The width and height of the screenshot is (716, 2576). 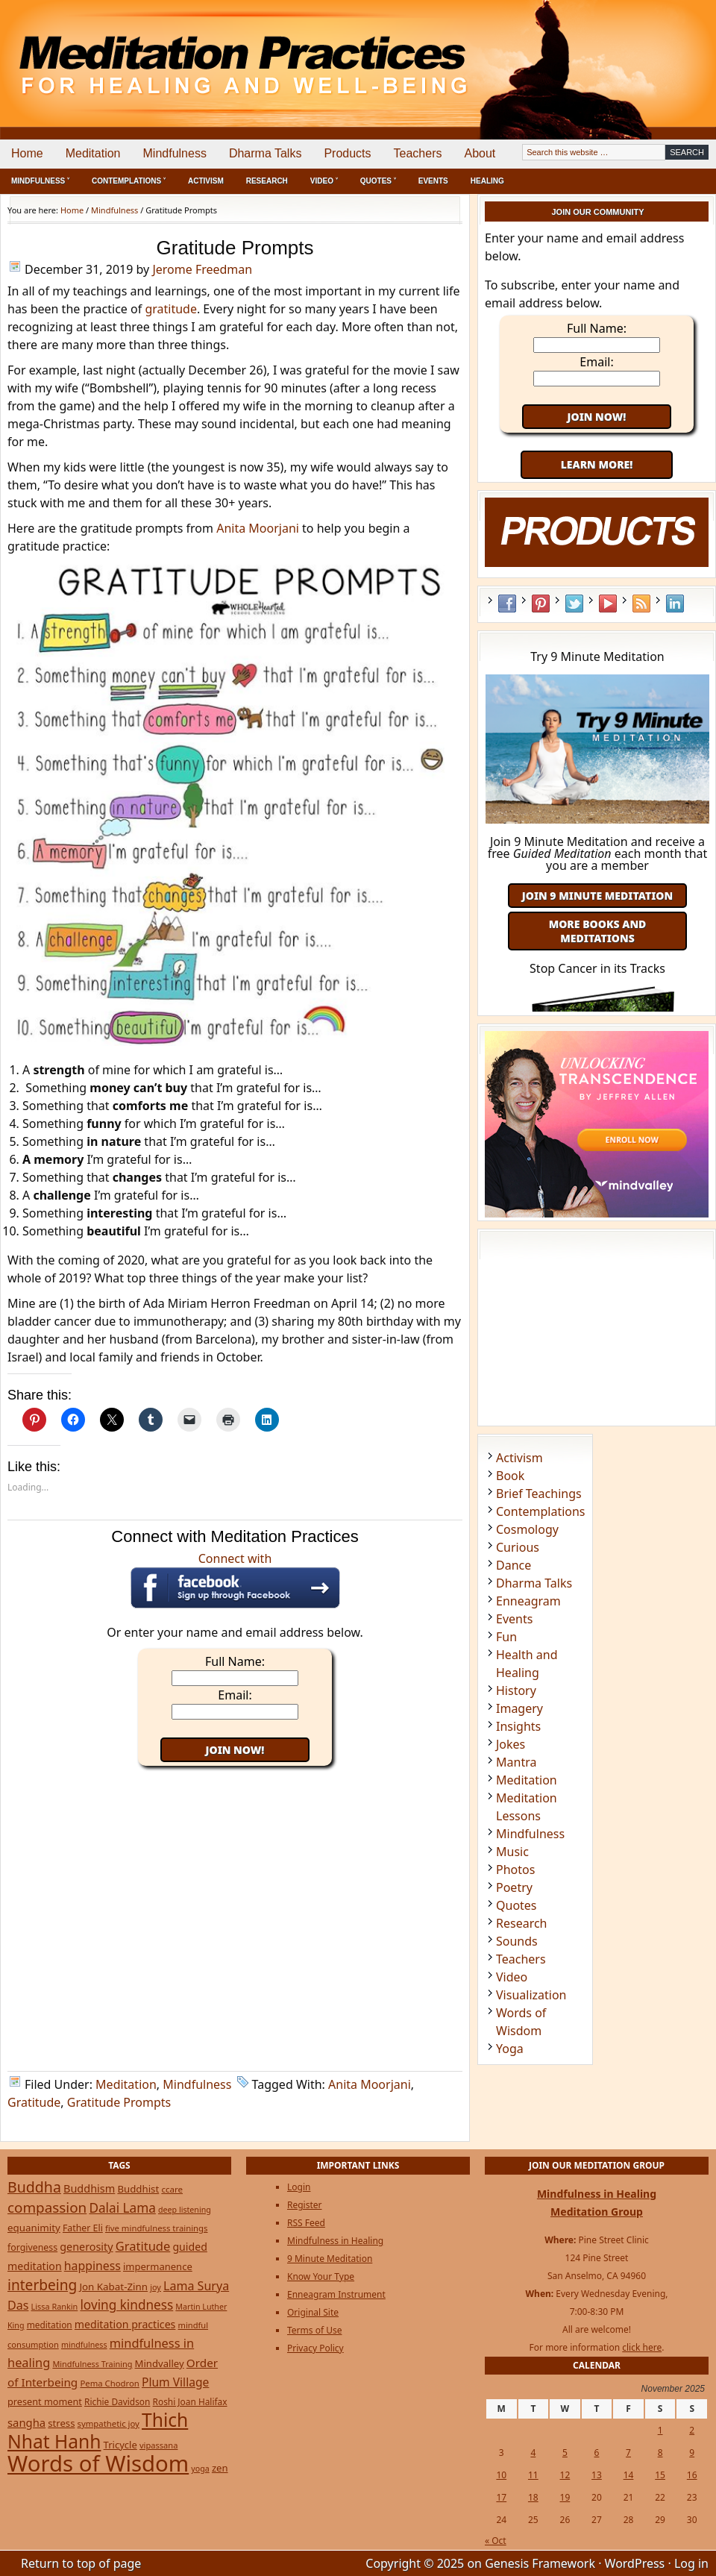 What do you see at coordinates (629, 2475) in the screenshot?
I see `14 [Posts published on November 14, 2025]` at bounding box center [629, 2475].